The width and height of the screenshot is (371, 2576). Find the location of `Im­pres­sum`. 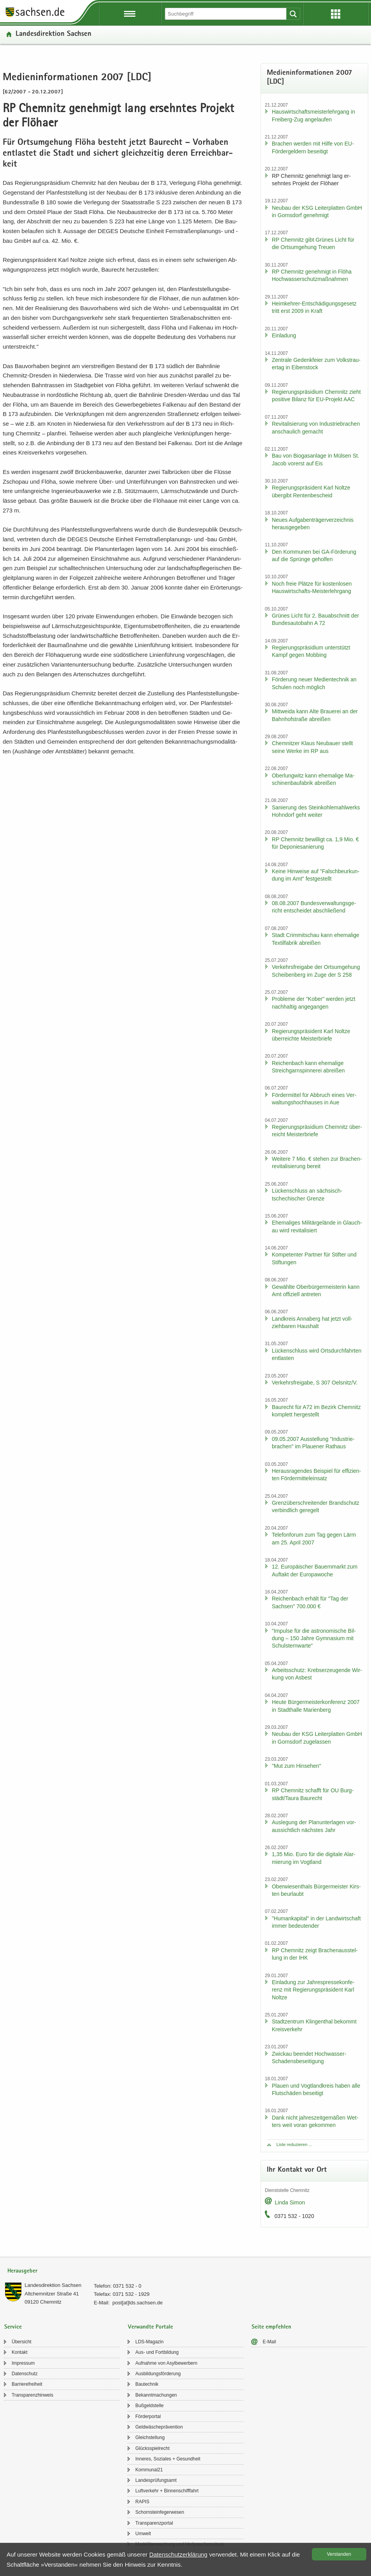

Im­pres­sum is located at coordinates (23, 2363).